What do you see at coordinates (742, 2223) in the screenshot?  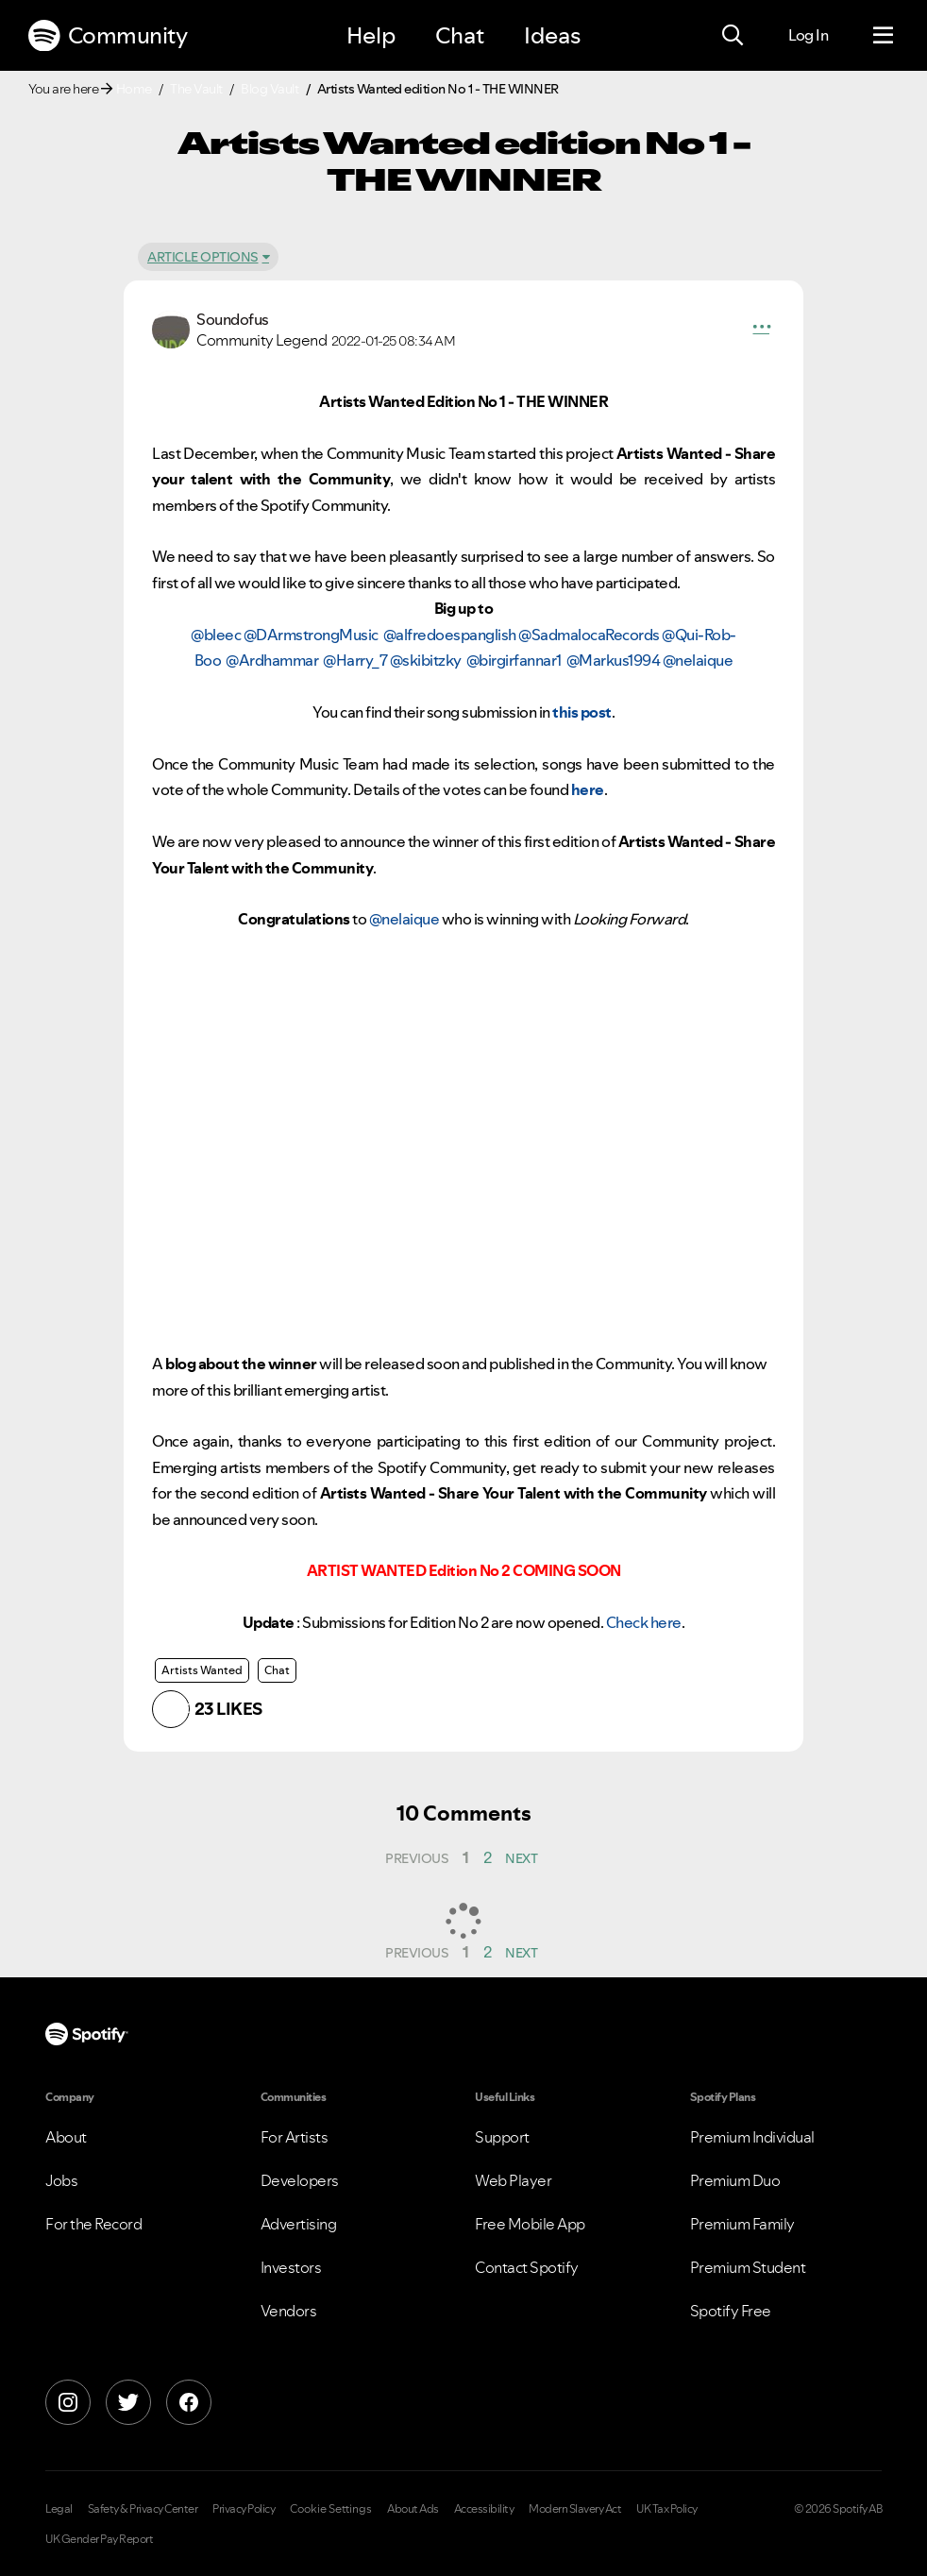 I see `Premium Family` at bounding box center [742, 2223].